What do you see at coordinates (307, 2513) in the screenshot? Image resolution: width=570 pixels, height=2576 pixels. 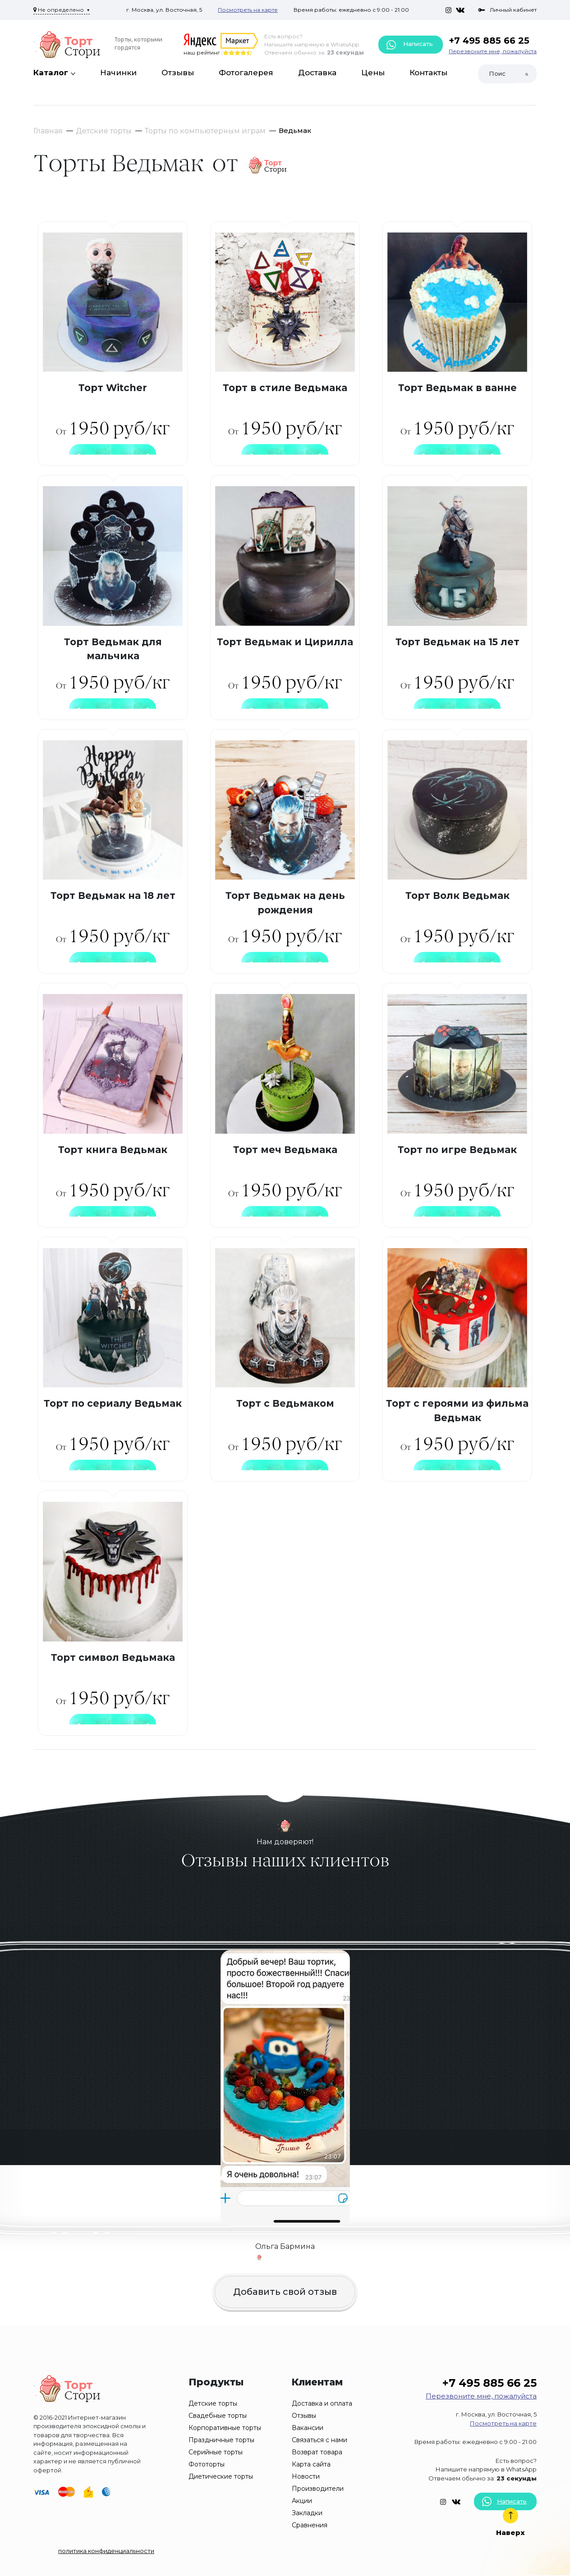 I see `Закладки` at bounding box center [307, 2513].